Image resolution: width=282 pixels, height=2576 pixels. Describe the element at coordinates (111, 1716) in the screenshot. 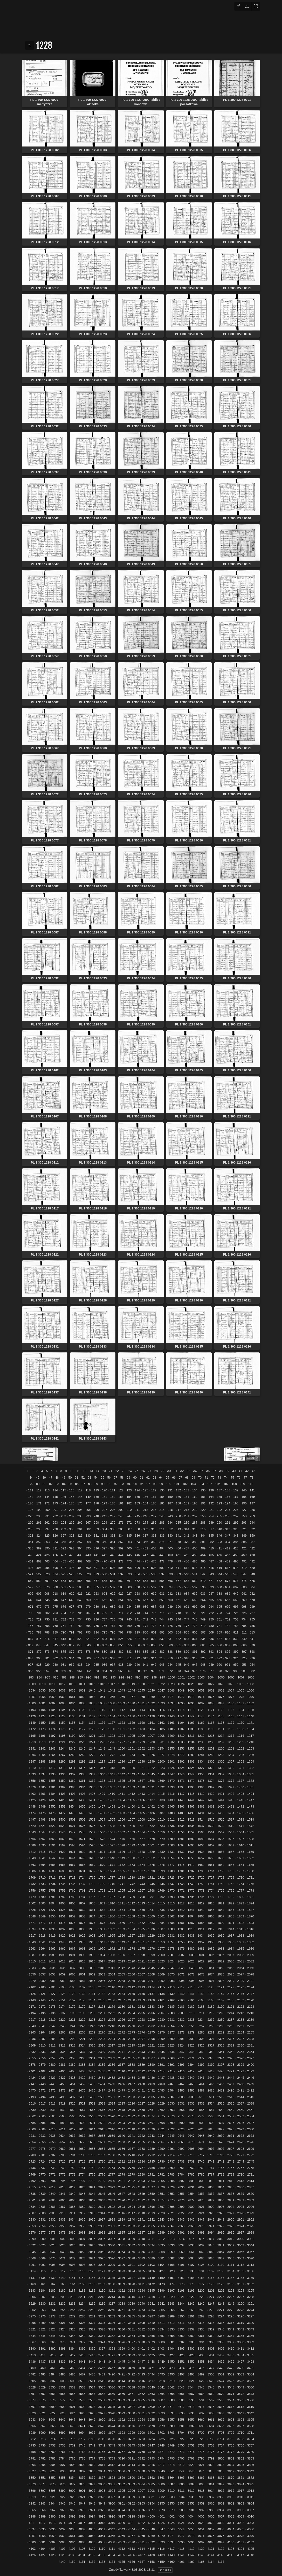

I see `1134` at that location.